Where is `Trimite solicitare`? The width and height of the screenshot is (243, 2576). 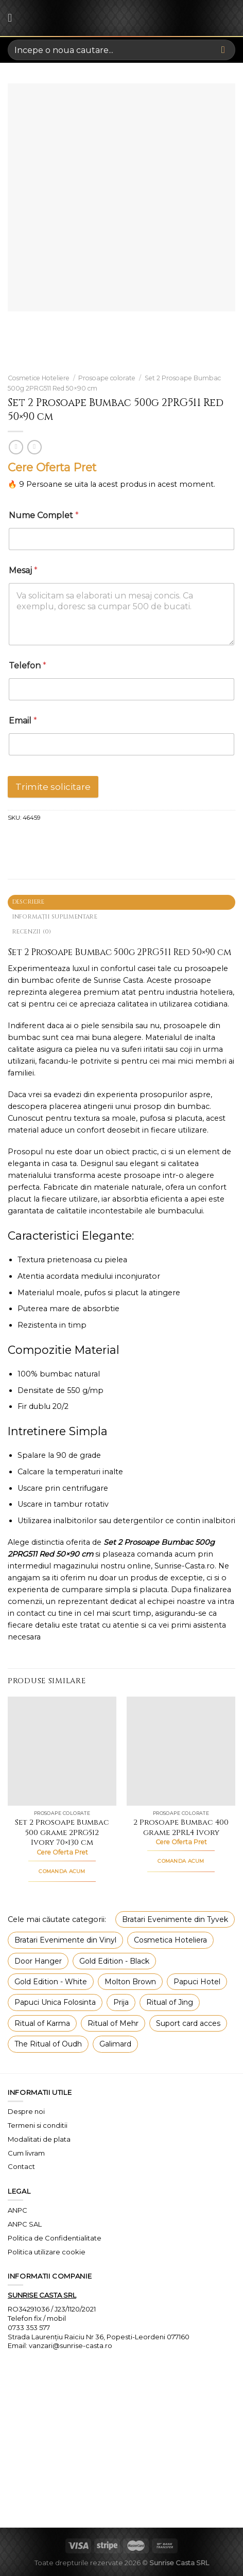 Trimite solicitare is located at coordinates (53, 787).